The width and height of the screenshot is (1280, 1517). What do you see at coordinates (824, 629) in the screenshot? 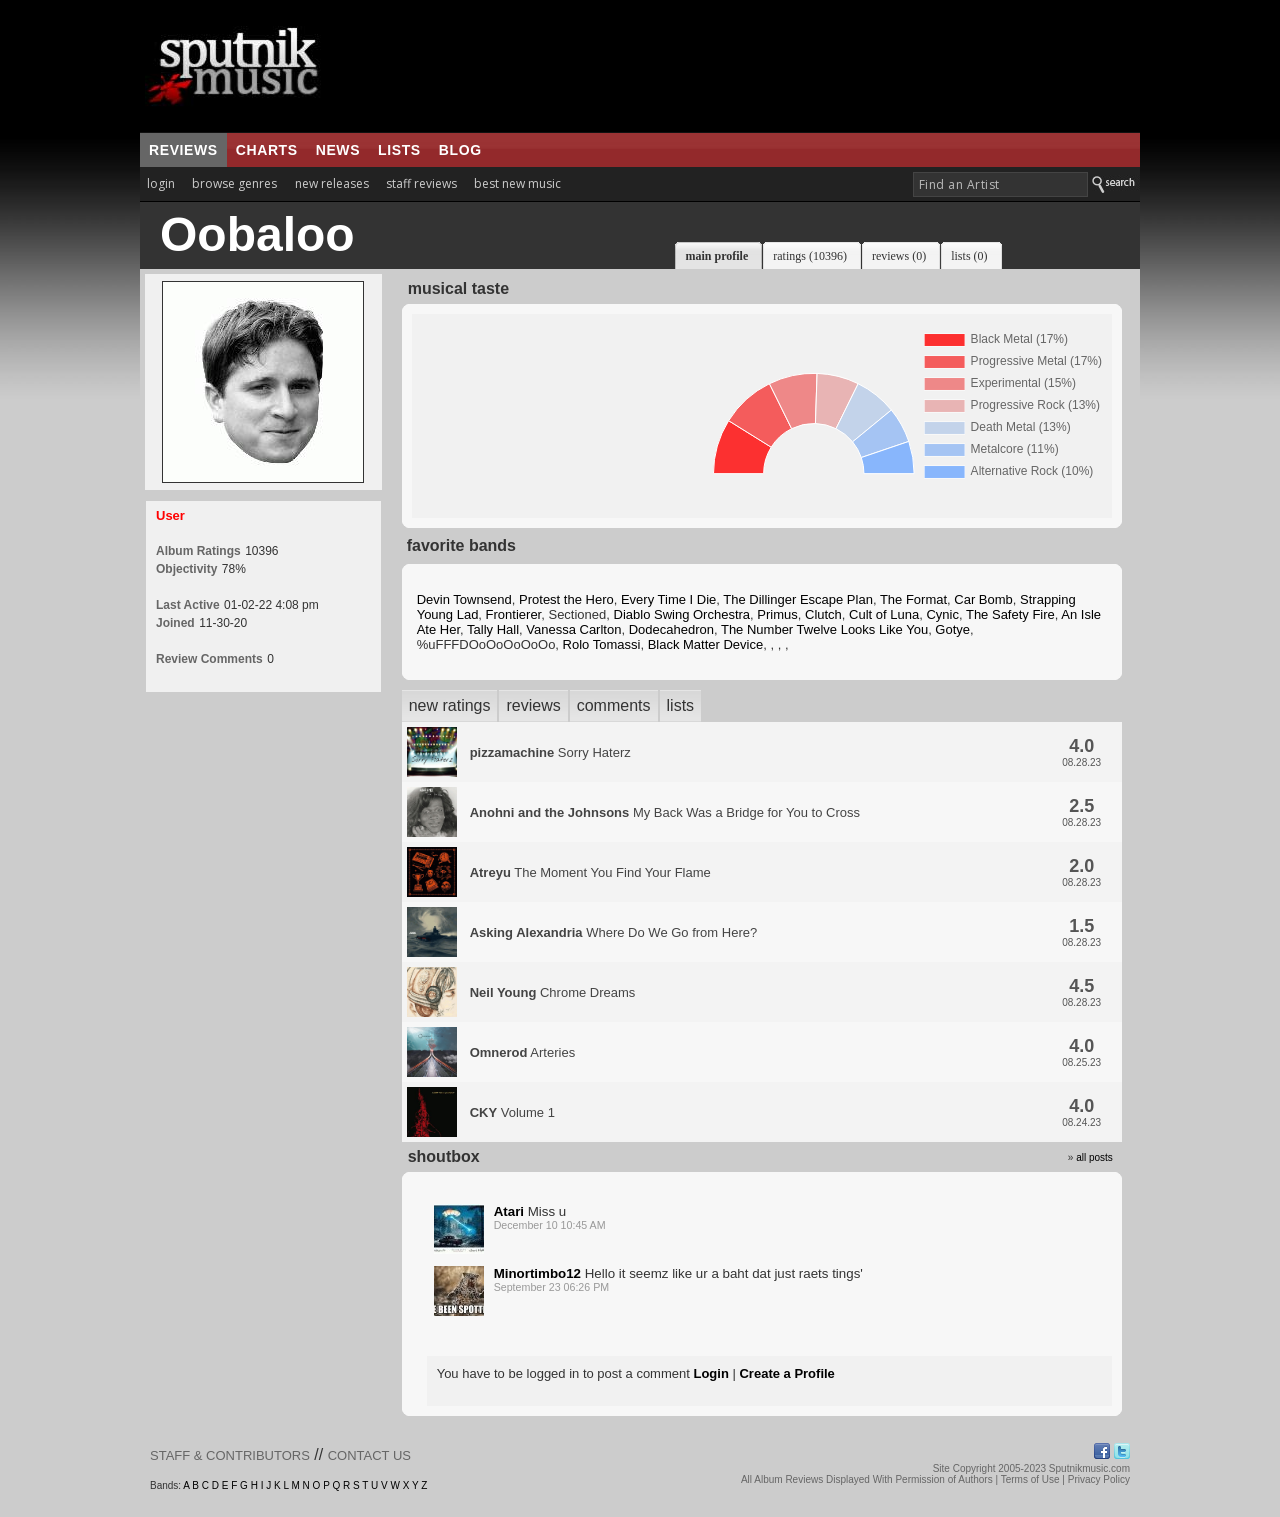
I see `The Number Twelve Looks Like You` at bounding box center [824, 629].